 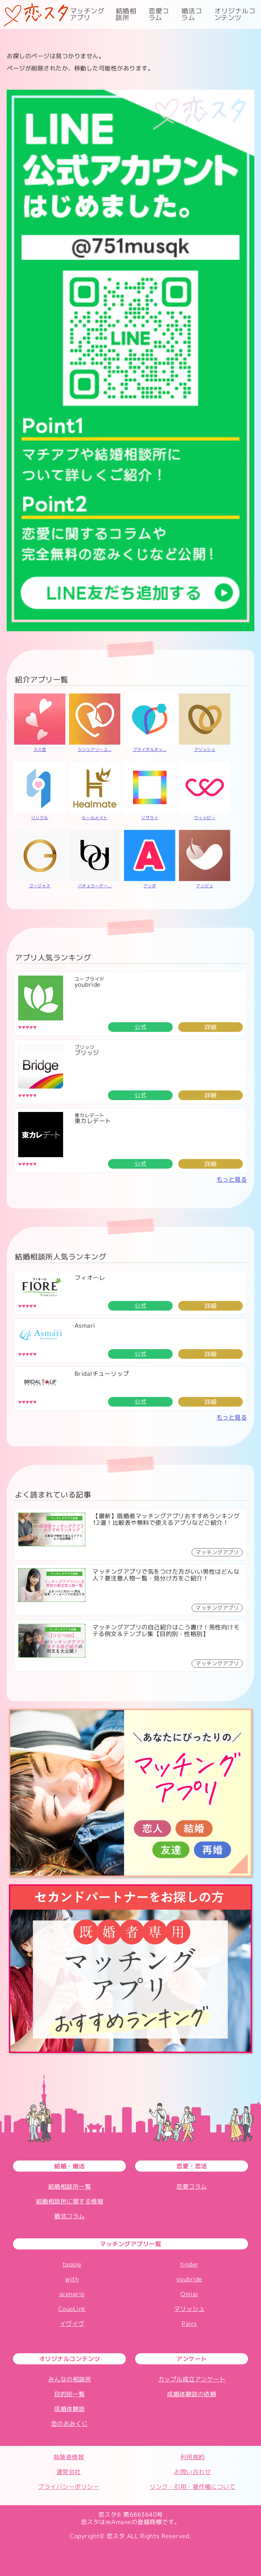 I want to click on scenario, so click(x=72, y=2294).